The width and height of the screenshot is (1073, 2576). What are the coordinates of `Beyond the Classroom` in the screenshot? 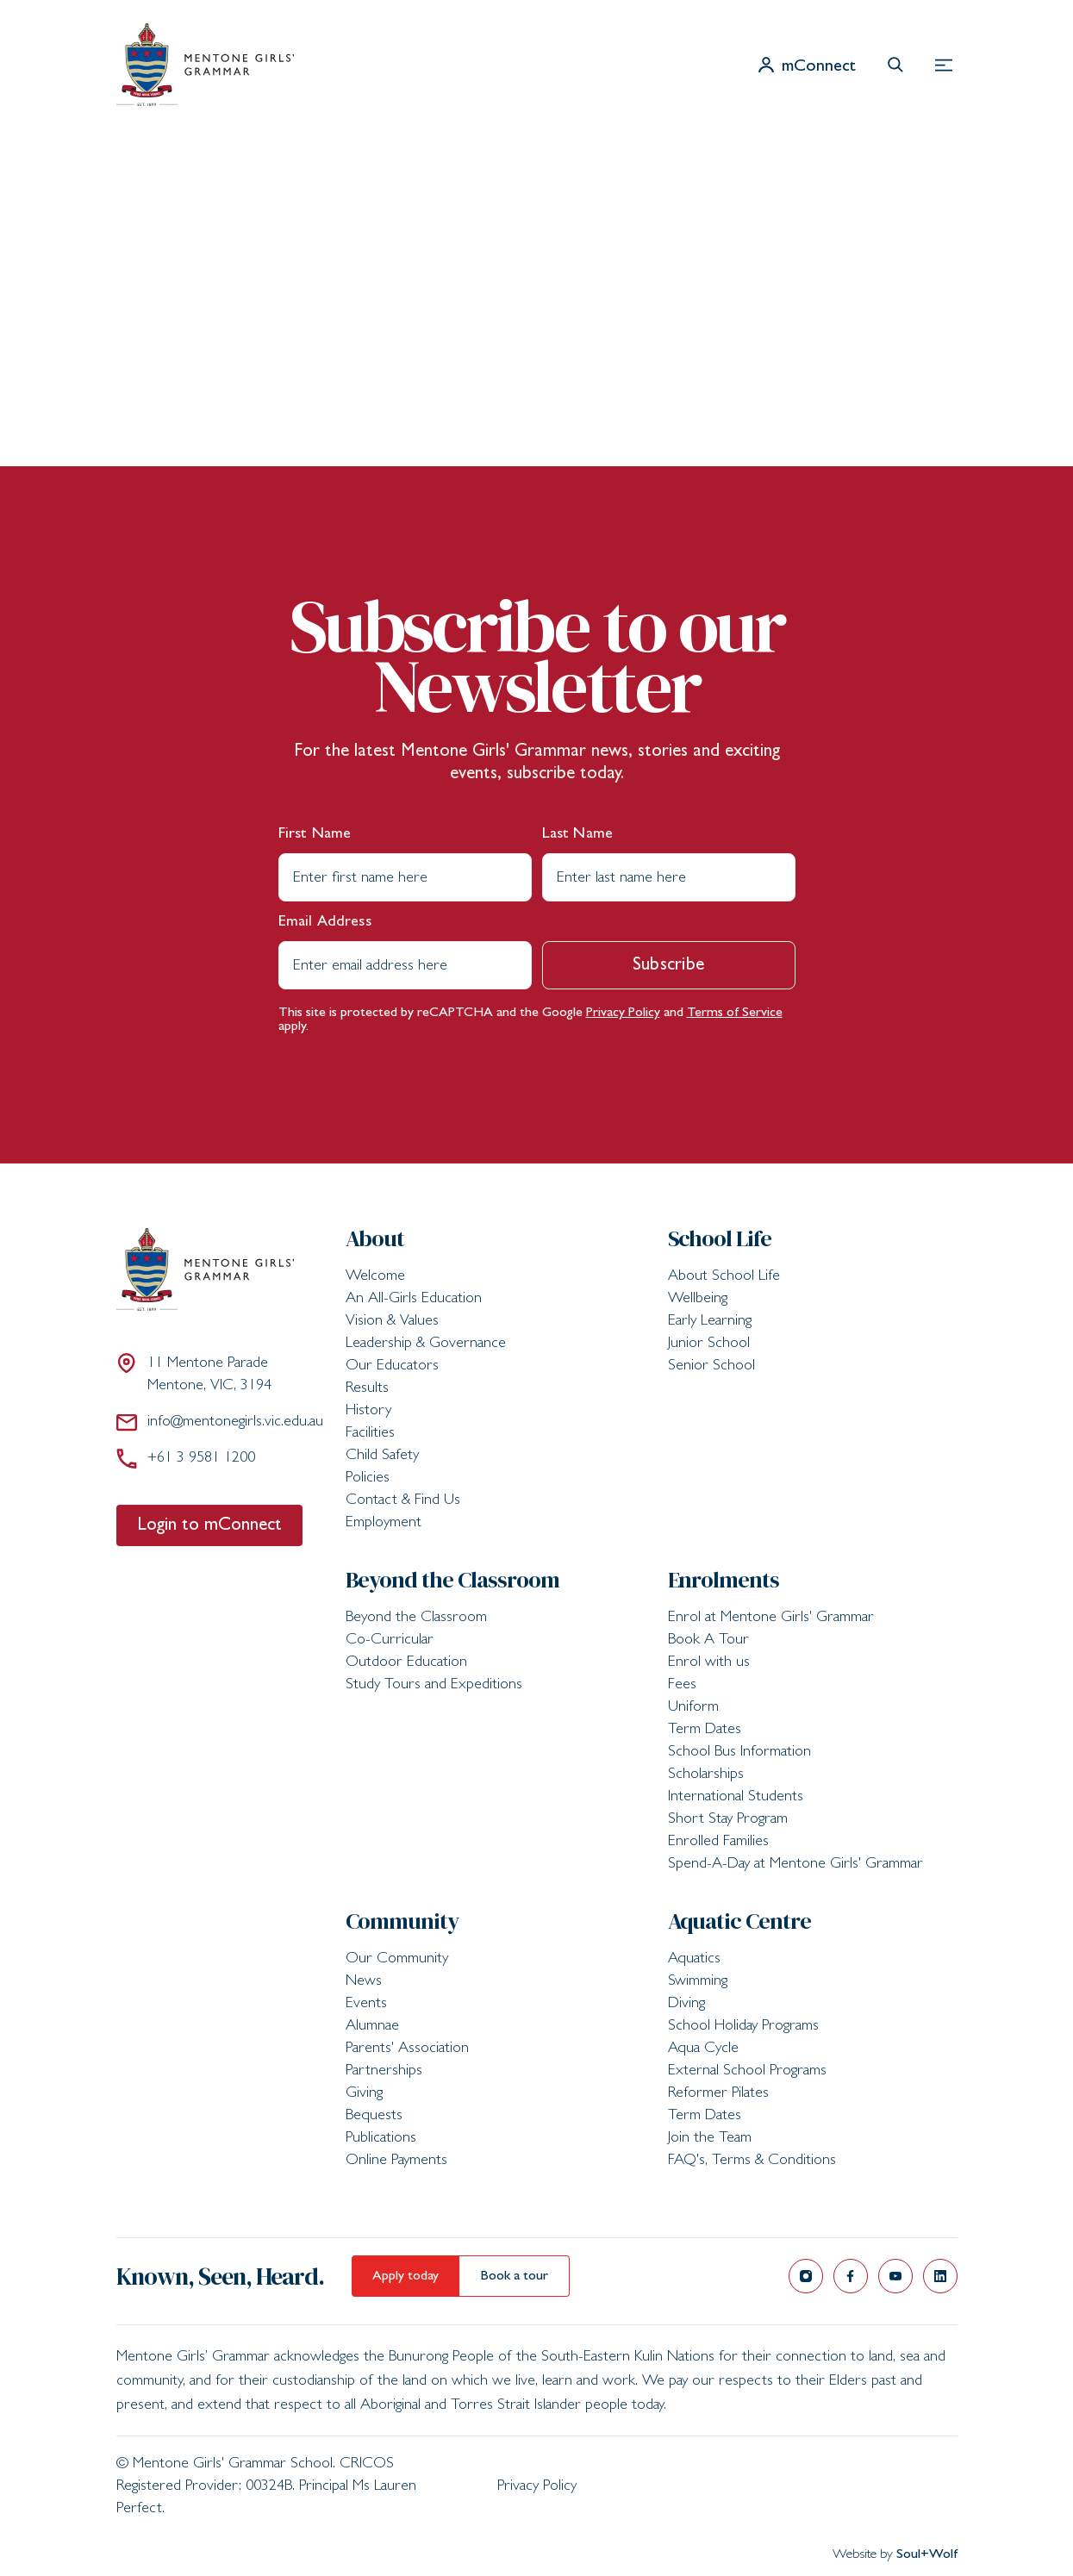 It's located at (452, 1579).